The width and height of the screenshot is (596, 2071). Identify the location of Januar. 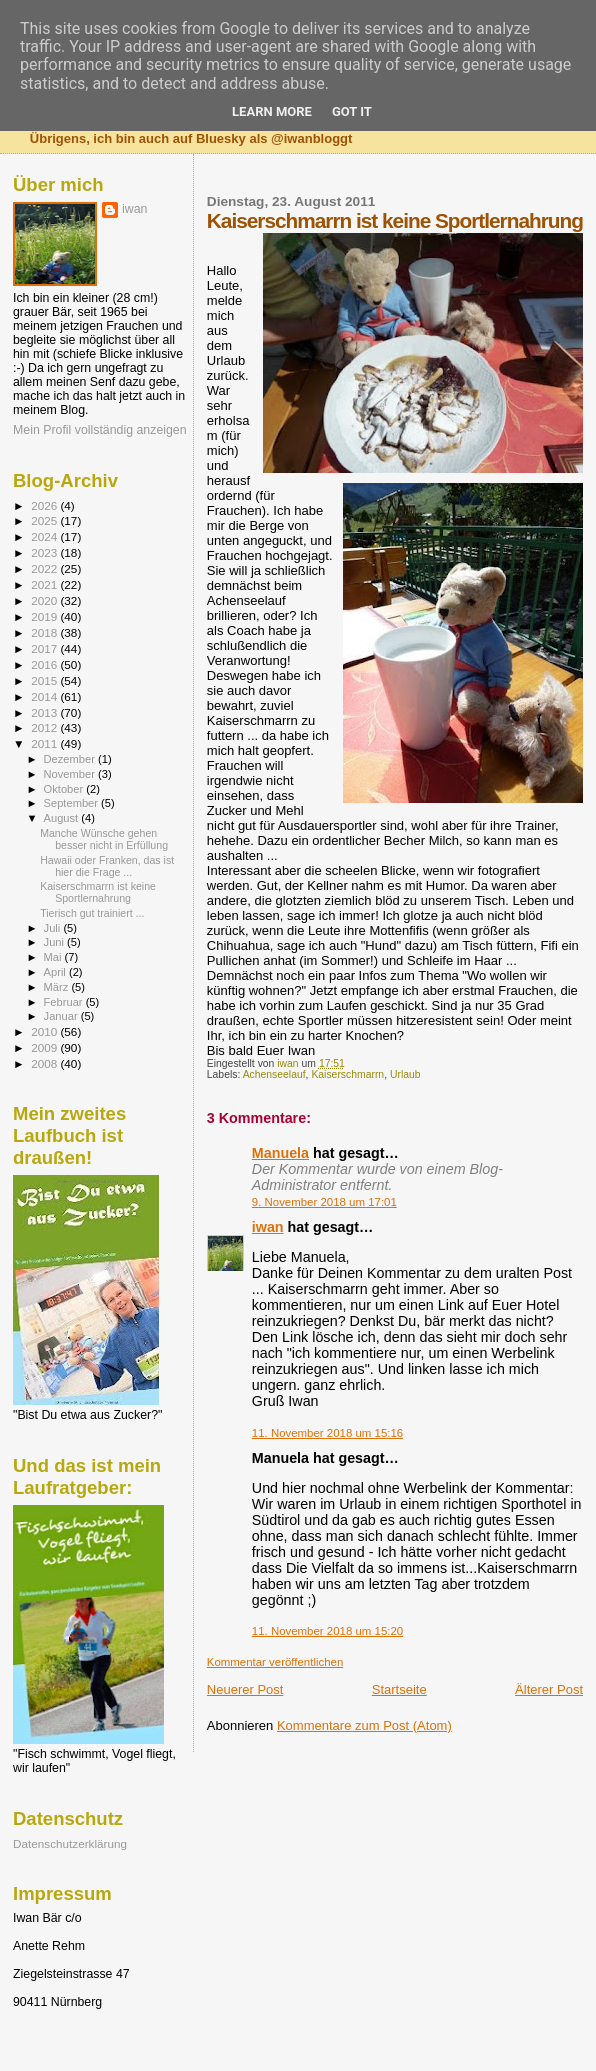
(62, 1016).